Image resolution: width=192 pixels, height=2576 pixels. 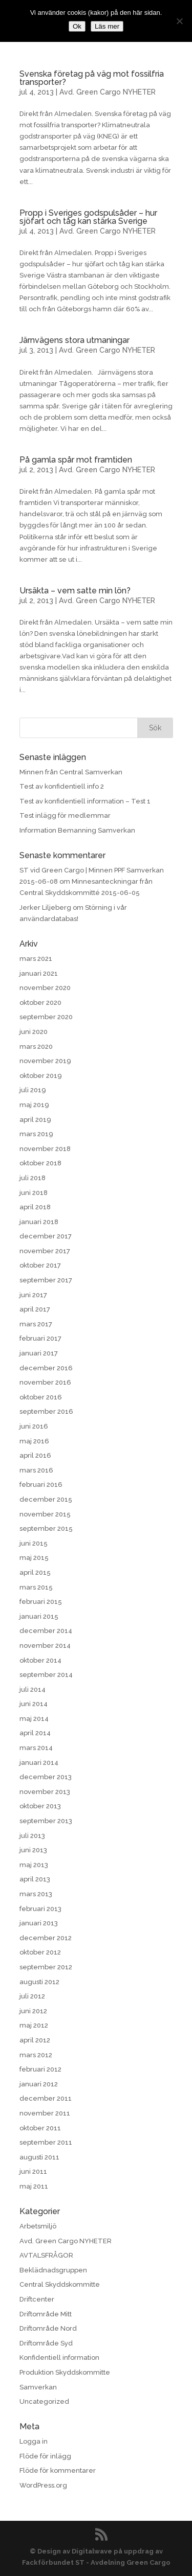 What do you see at coordinates (38, 2084) in the screenshot?
I see `januari 2012` at bounding box center [38, 2084].